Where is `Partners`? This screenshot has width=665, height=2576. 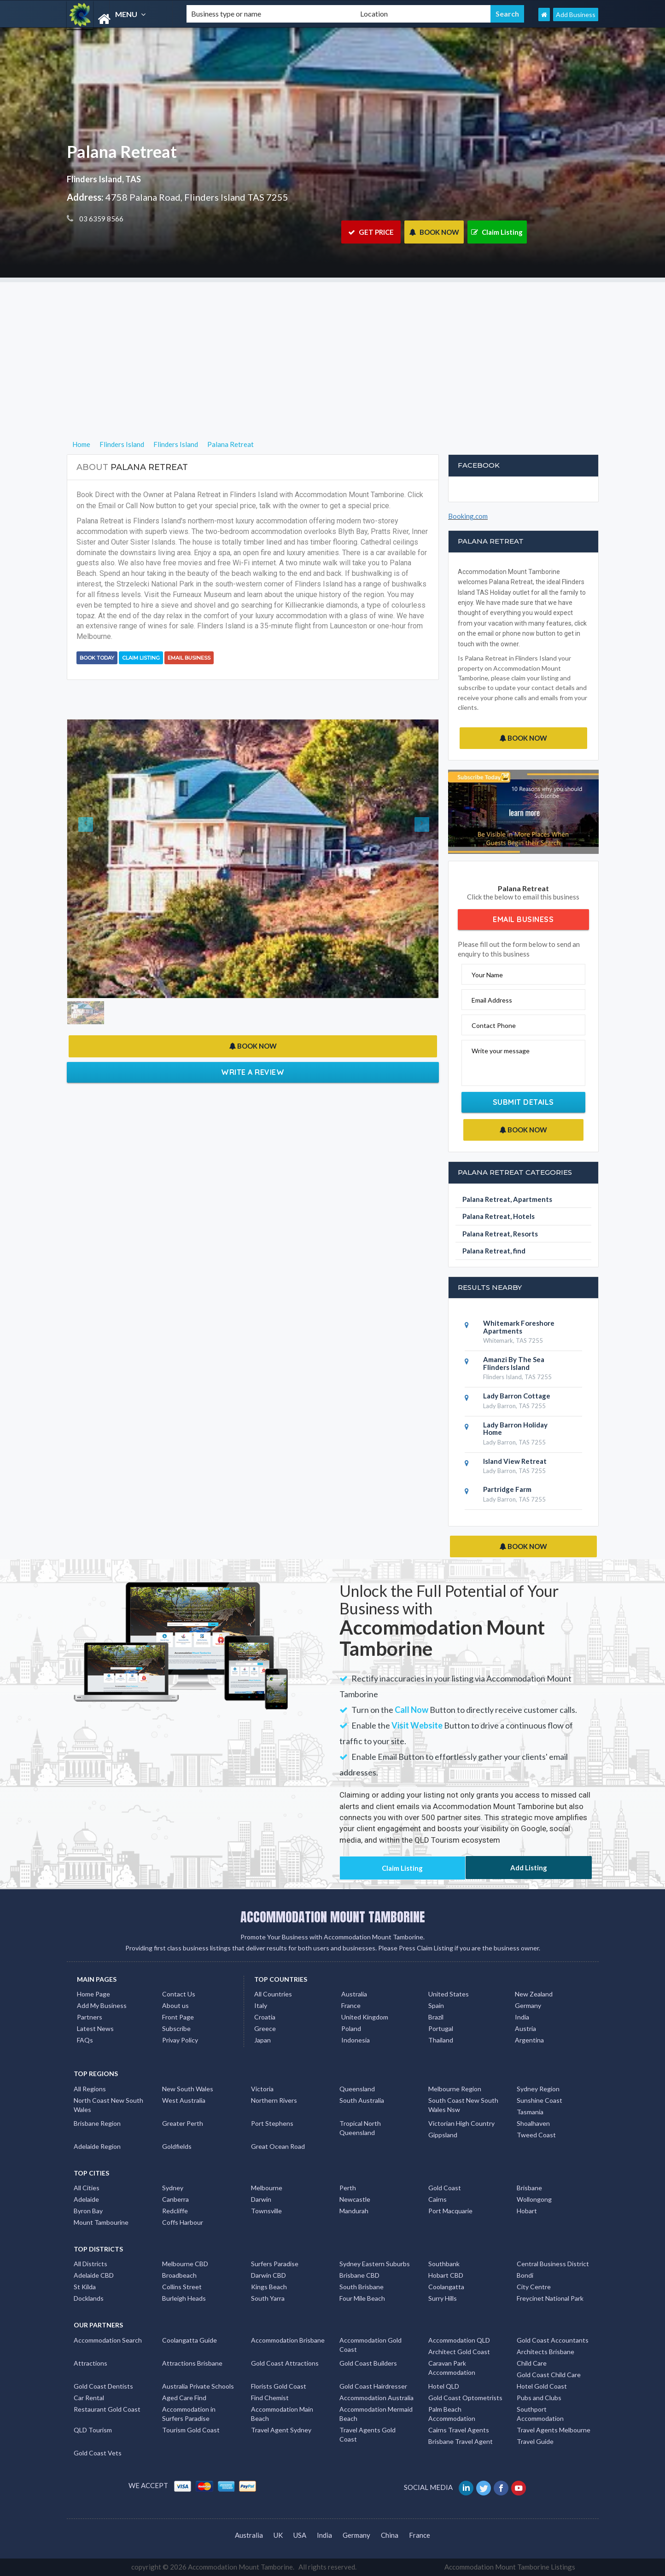
Partners is located at coordinates (89, 2017).